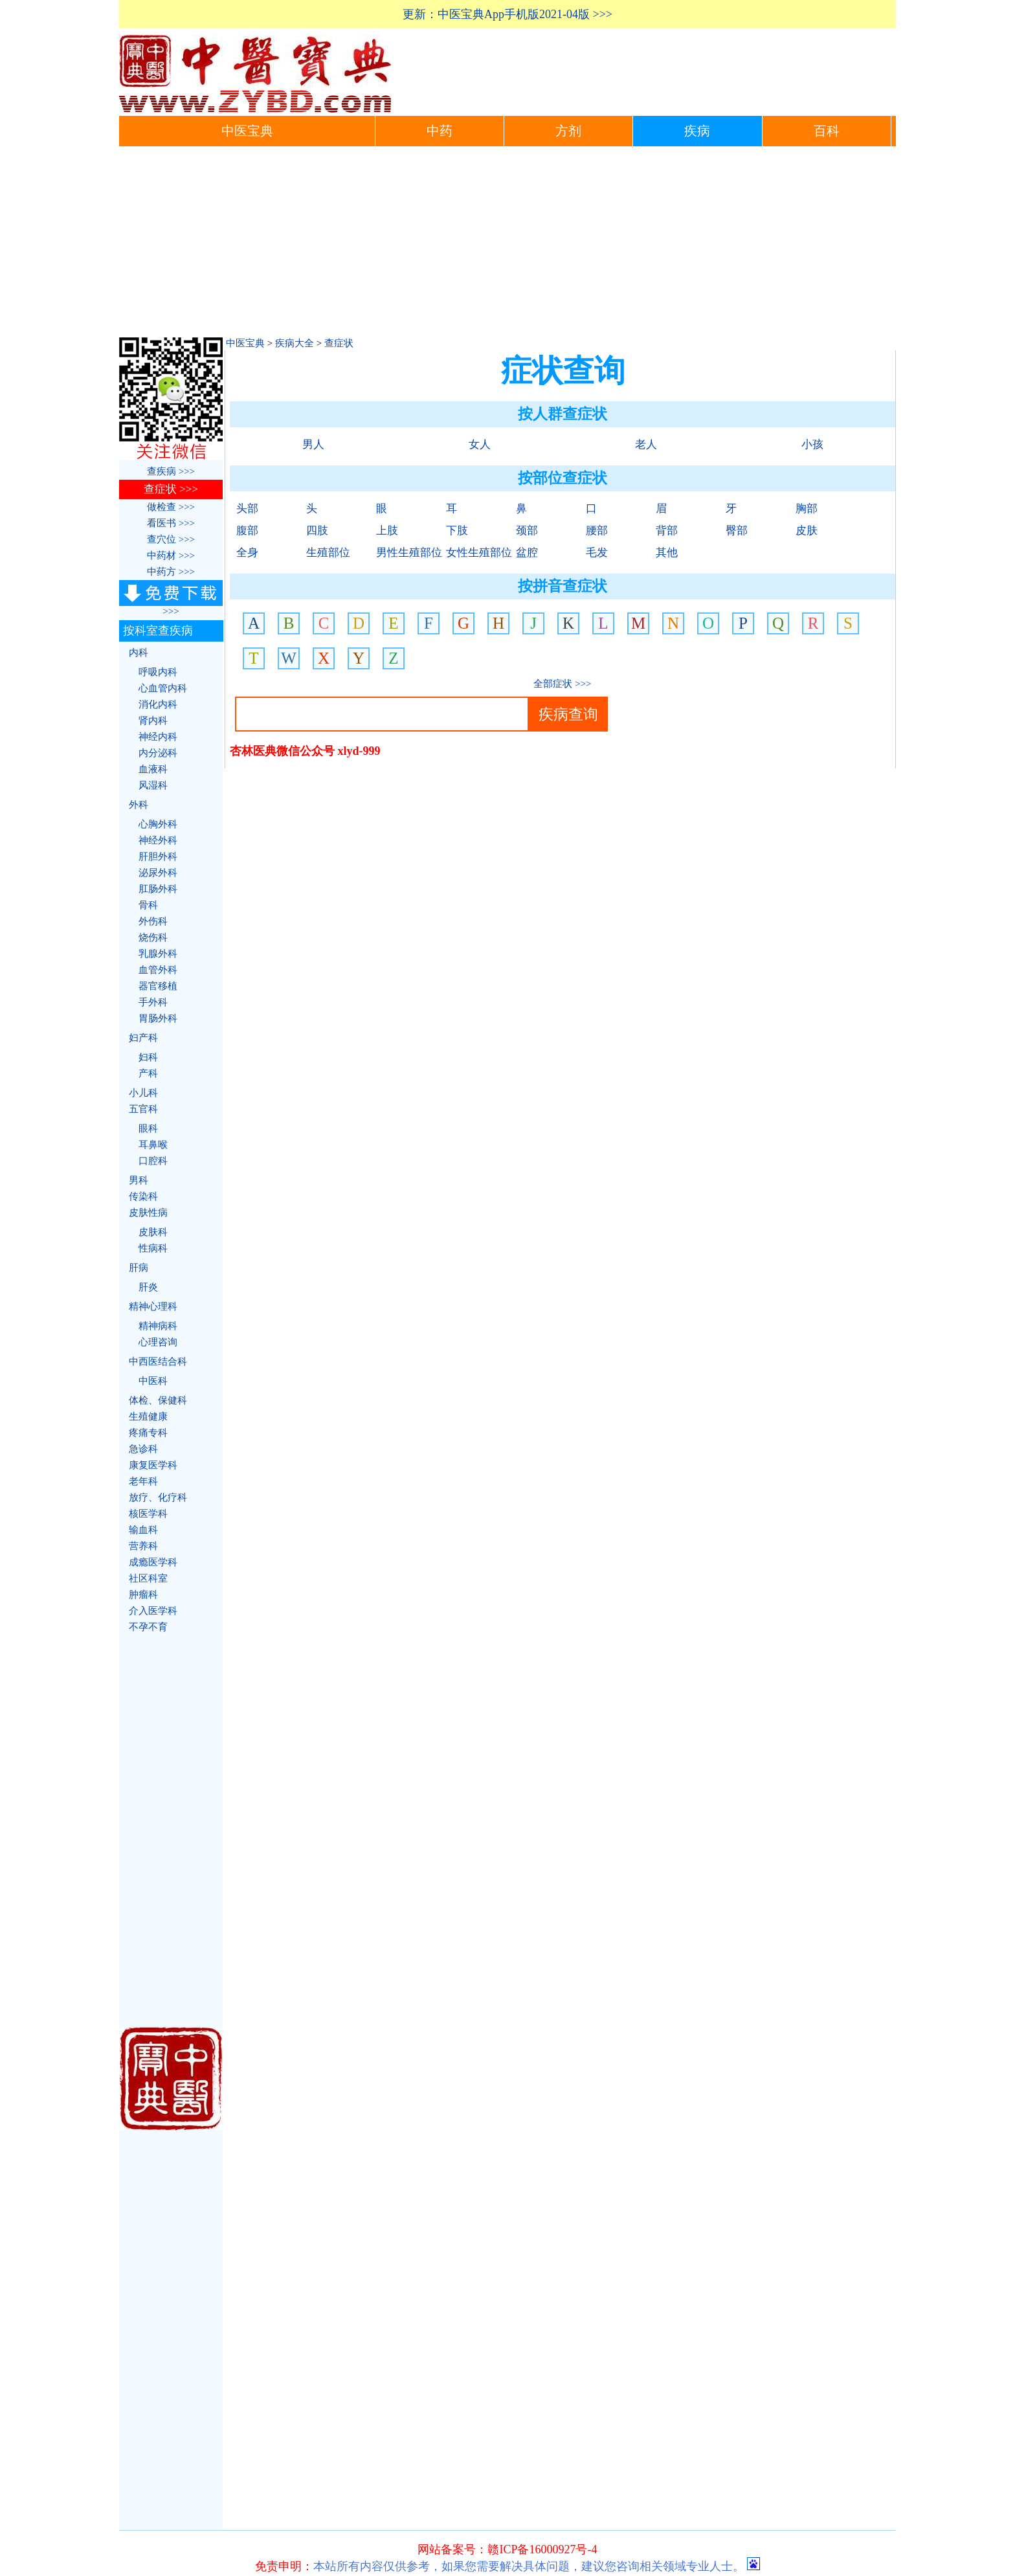  I want to click on 口腔科, so click(153, 1161).